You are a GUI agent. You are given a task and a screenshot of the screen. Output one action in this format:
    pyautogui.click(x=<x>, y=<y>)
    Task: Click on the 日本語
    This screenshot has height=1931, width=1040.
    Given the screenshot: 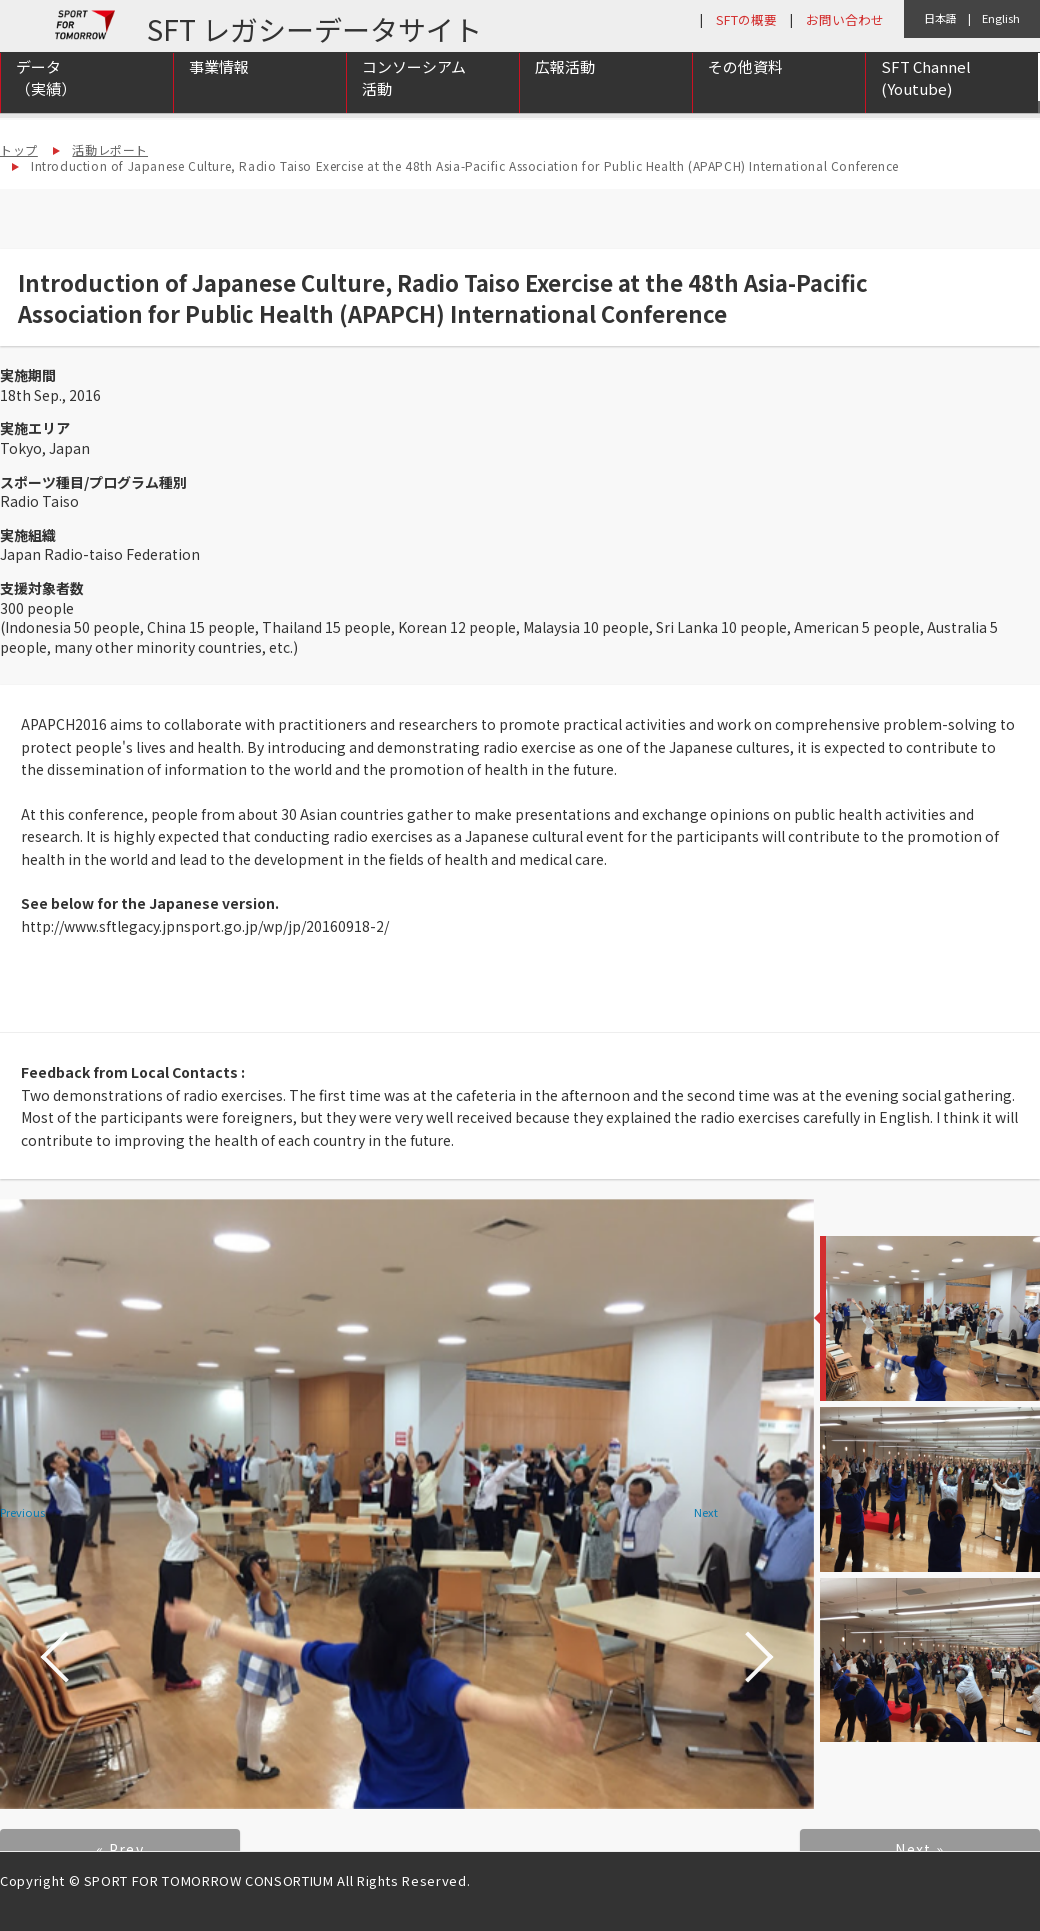 What is the action you would take?
    pyautogui.click(x=940, y=18)
    